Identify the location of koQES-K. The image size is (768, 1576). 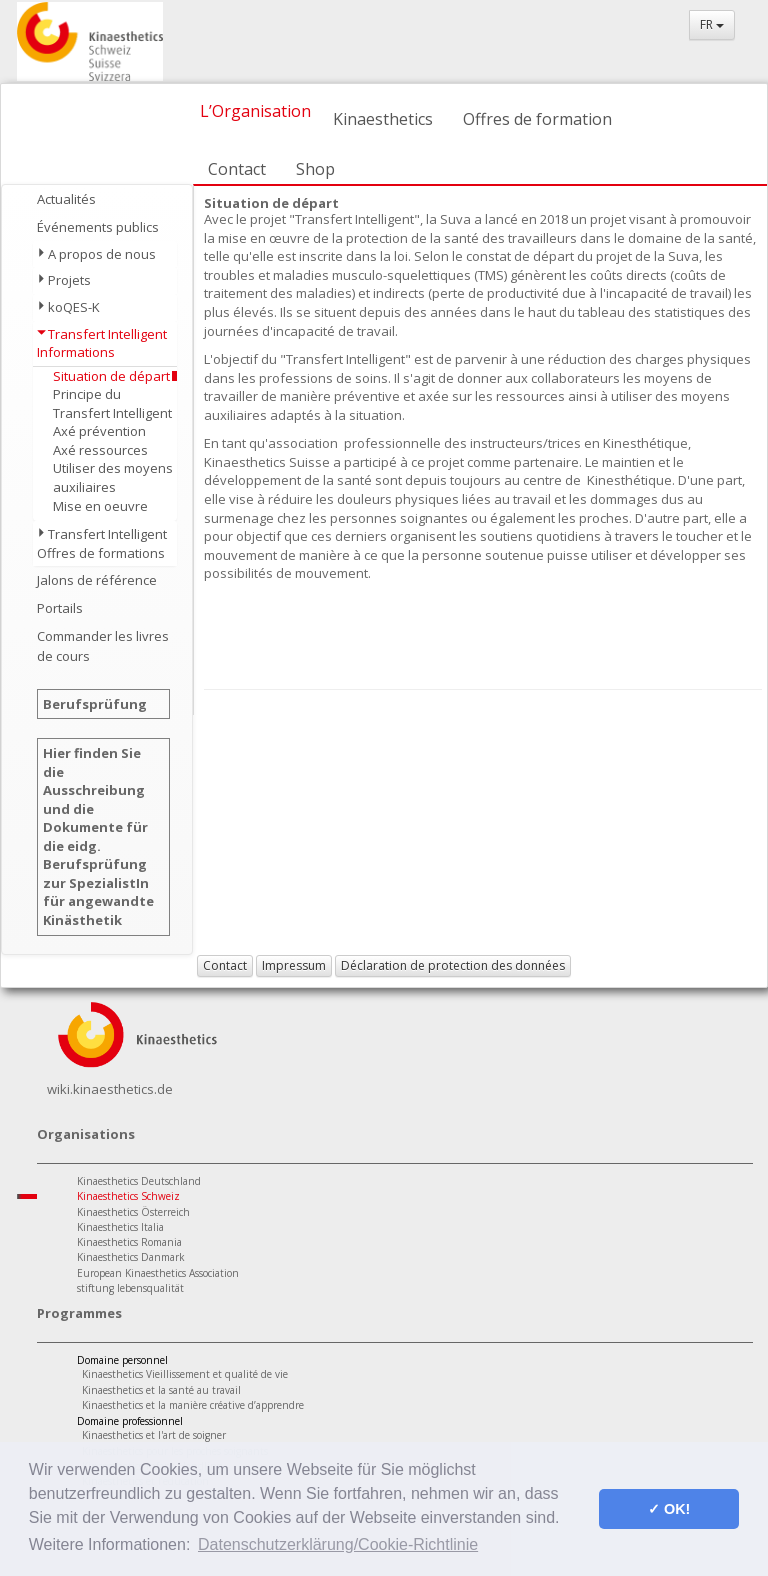
(74, 307).